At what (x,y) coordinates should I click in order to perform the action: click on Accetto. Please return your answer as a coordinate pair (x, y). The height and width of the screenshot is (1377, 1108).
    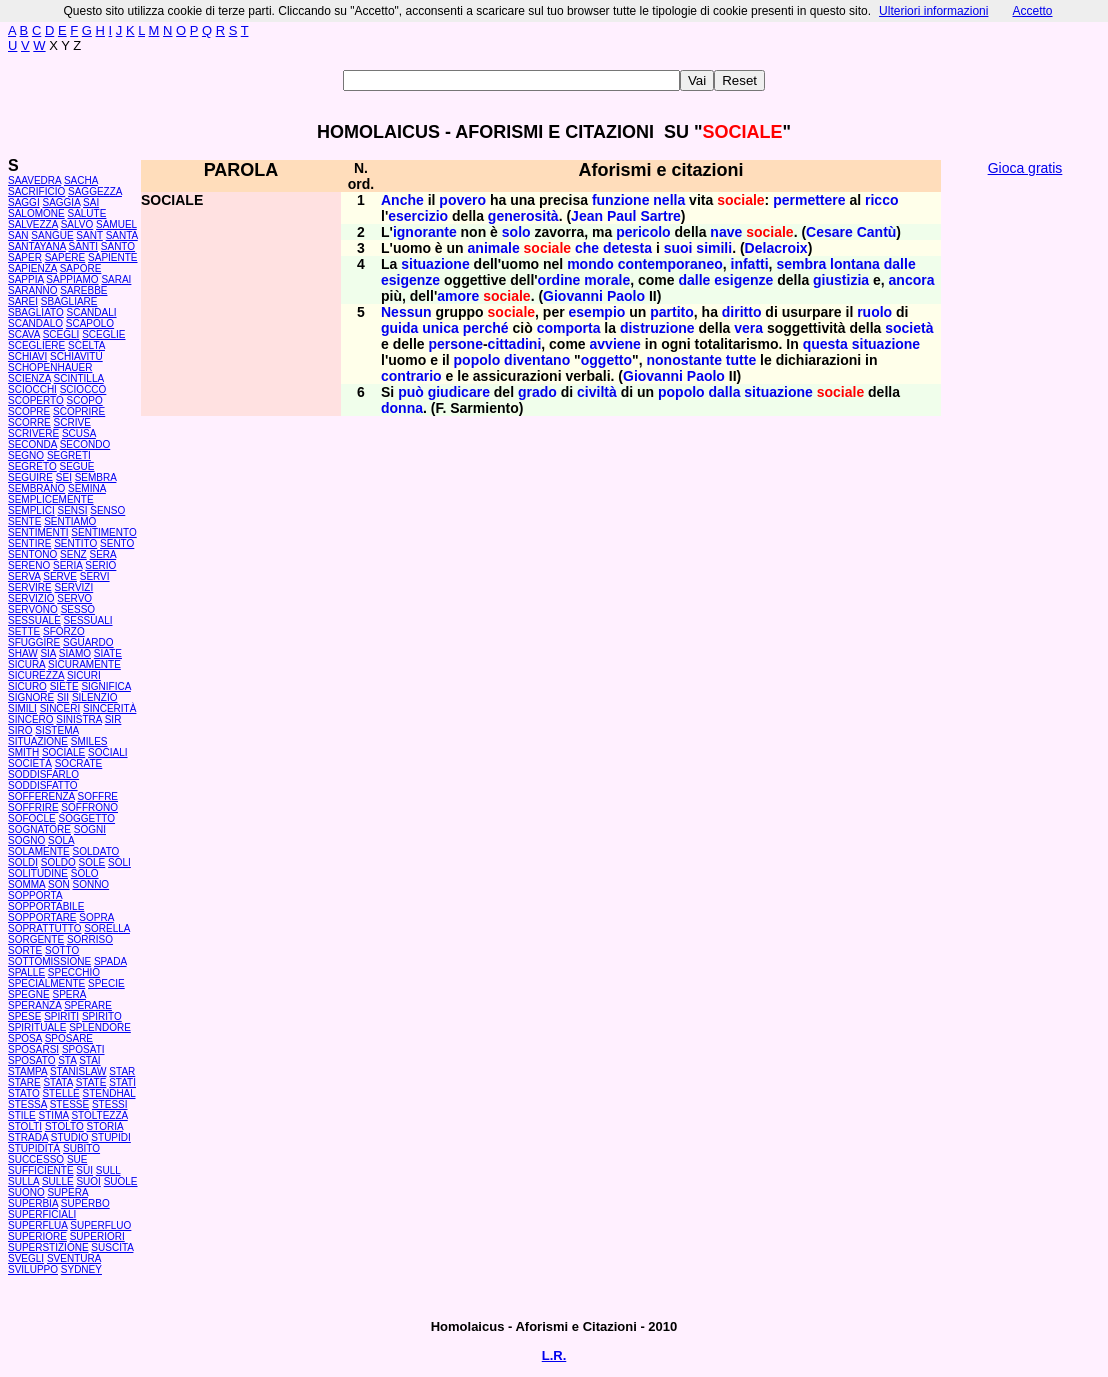
    Looking at the image, I should click on (1032, 11).